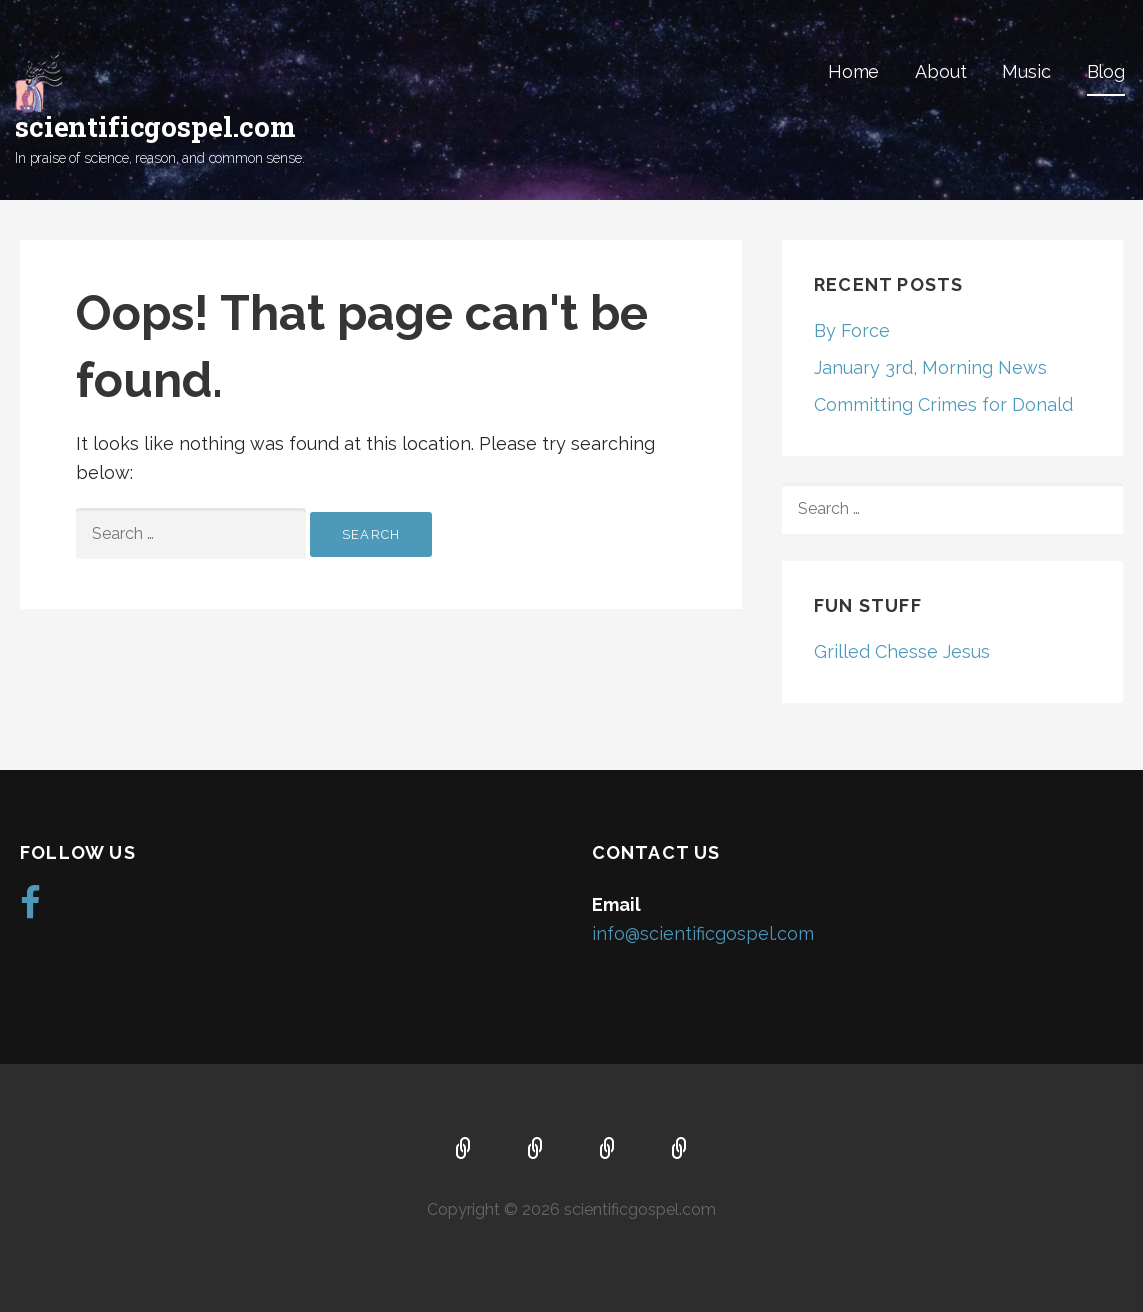 This screenshot has width=1143, height=1312. Describe the element at coordinates (852, 330) in the screenshot. I see `By Force` at that location.